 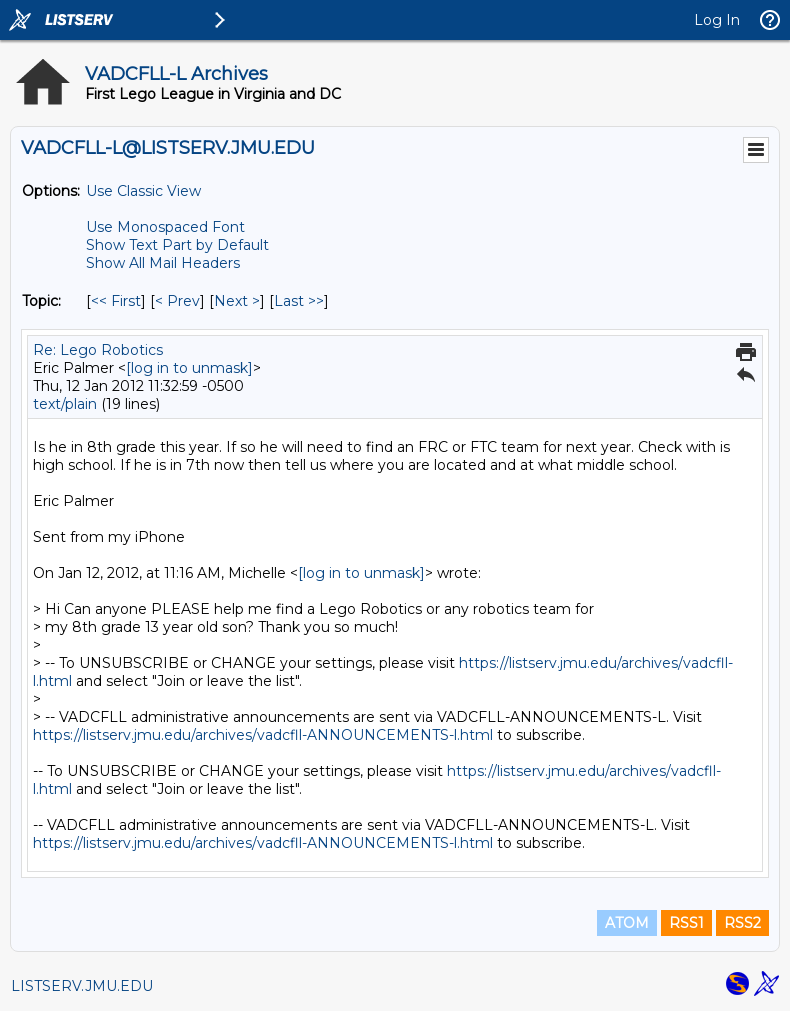 What do you see at coordinates (742, 923) in the screenshot?
I see `RSS2` at bounding box center [742, 923].